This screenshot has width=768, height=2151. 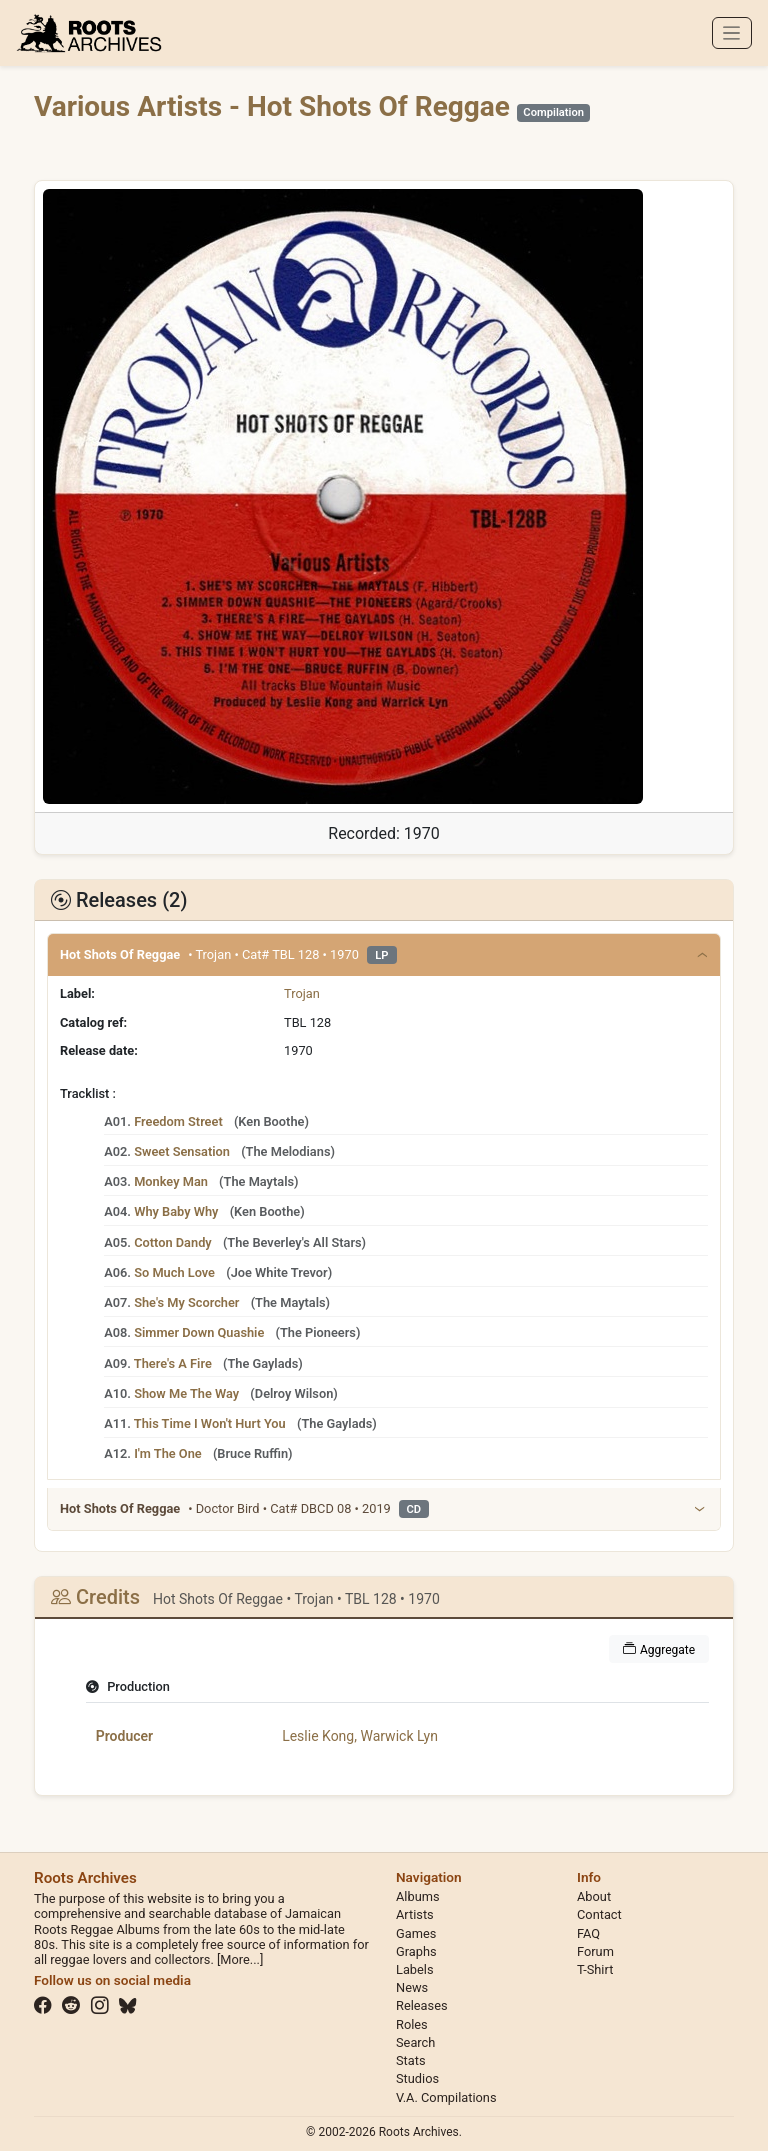 I want to click on Trojan, so click(x=302, y=993).